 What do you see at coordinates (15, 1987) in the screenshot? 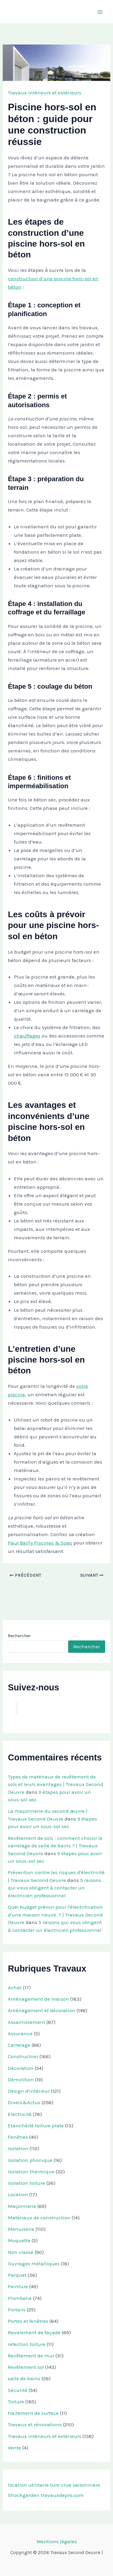
I see `Achat` at bounding box center [15, 1987].